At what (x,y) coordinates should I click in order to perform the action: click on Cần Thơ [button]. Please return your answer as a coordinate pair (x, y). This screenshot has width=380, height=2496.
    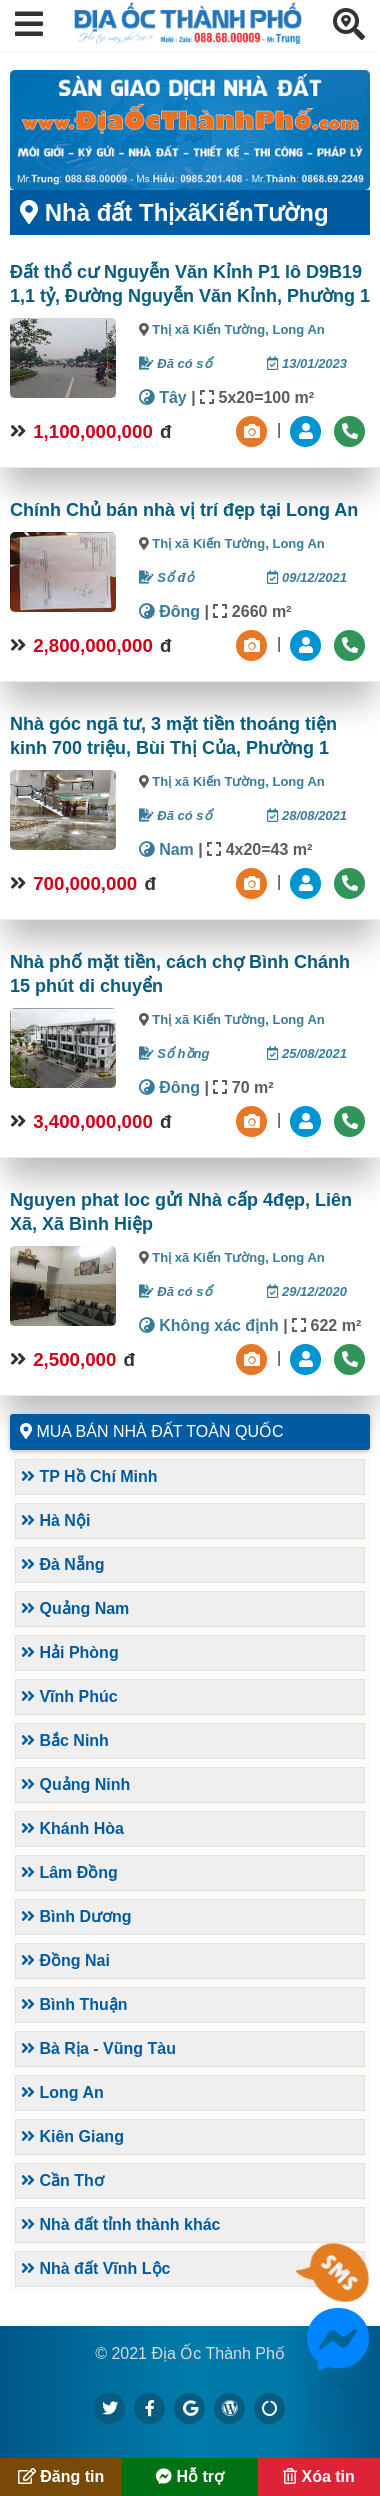
    Looking at the image, I should click on (62, 2180).